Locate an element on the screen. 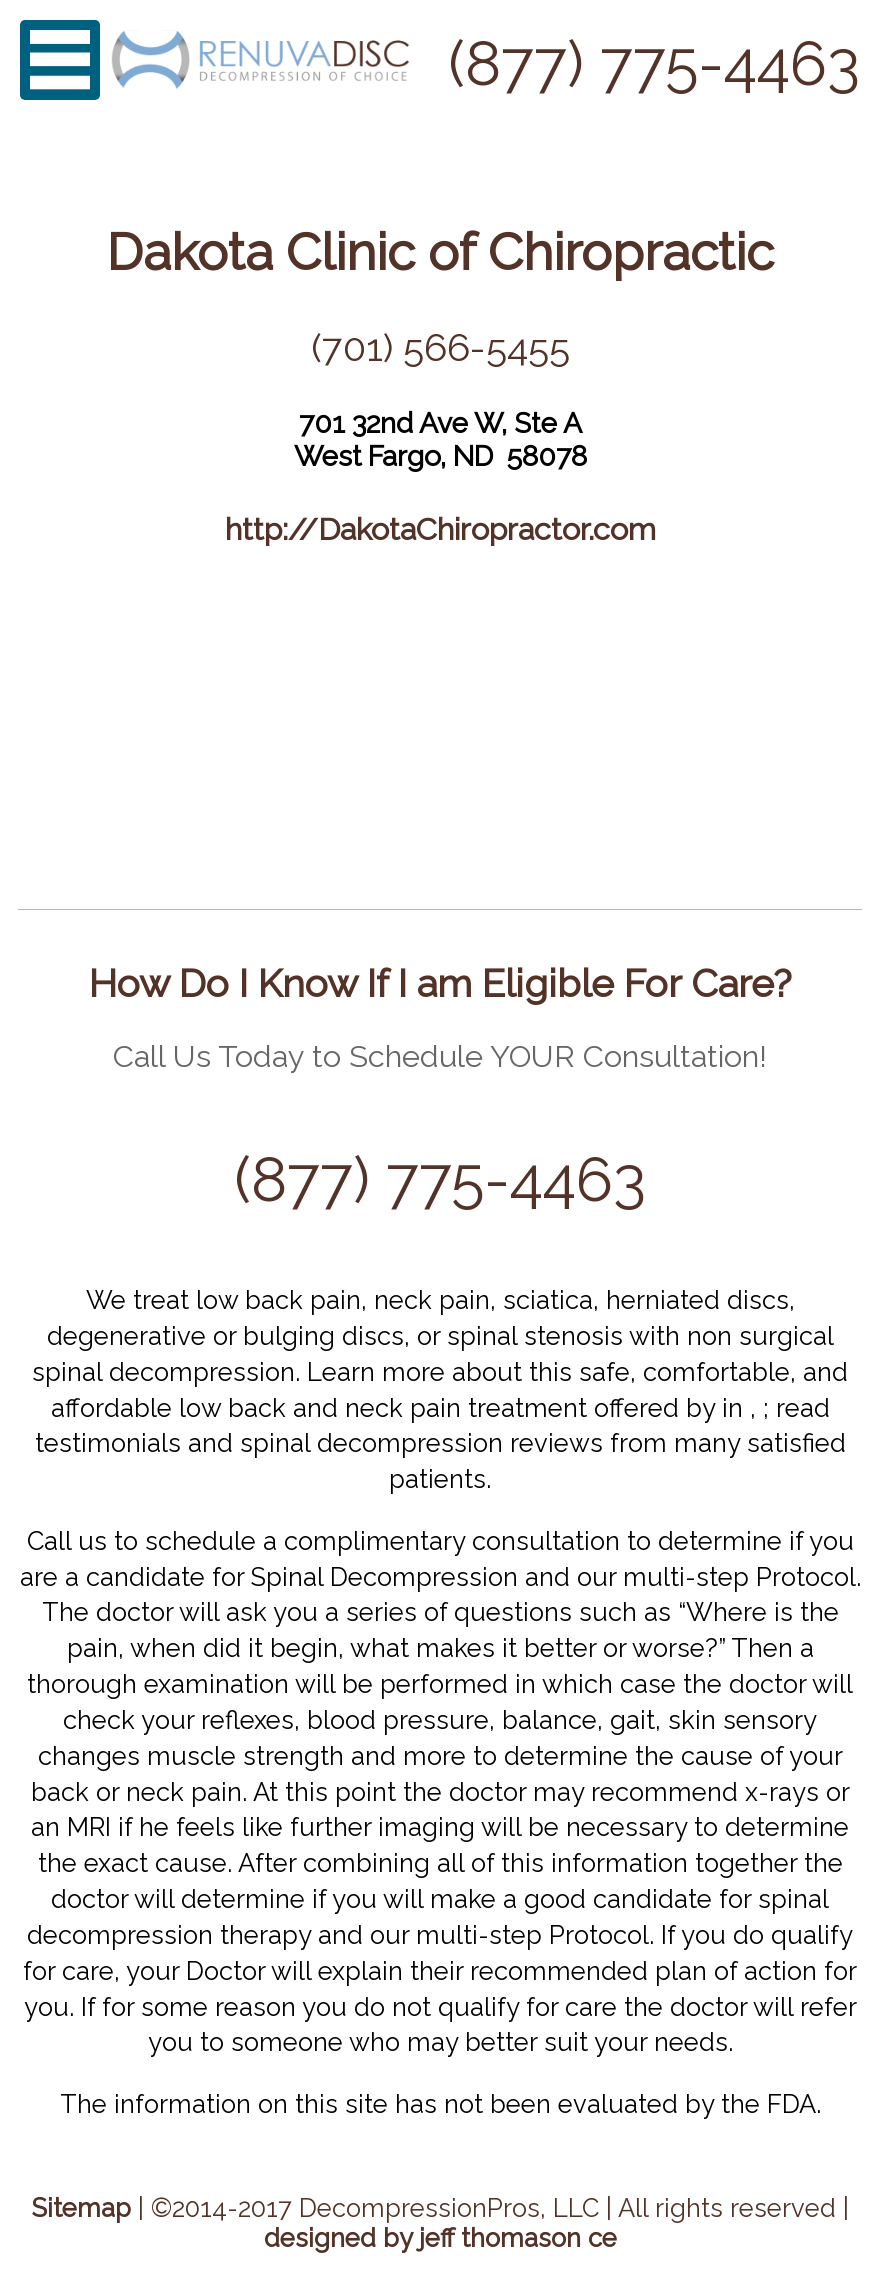 The height and width of the screenshot is (2273, 880). designed by jeff thomason ce is located at coordinates (440, 2238).